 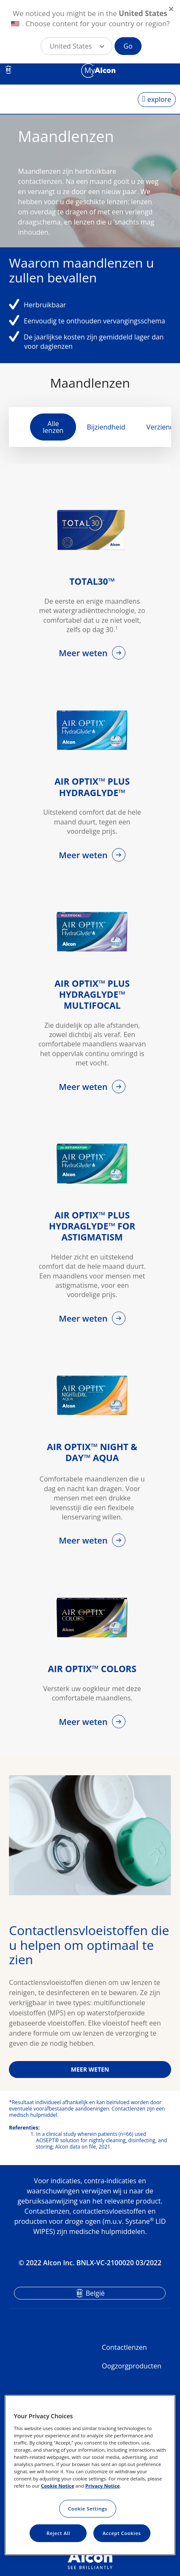 What do you see at coordinates (131, 2366) in the screenshot?
I see `Oogzorgproducten` at bounding box center [131, 2366].